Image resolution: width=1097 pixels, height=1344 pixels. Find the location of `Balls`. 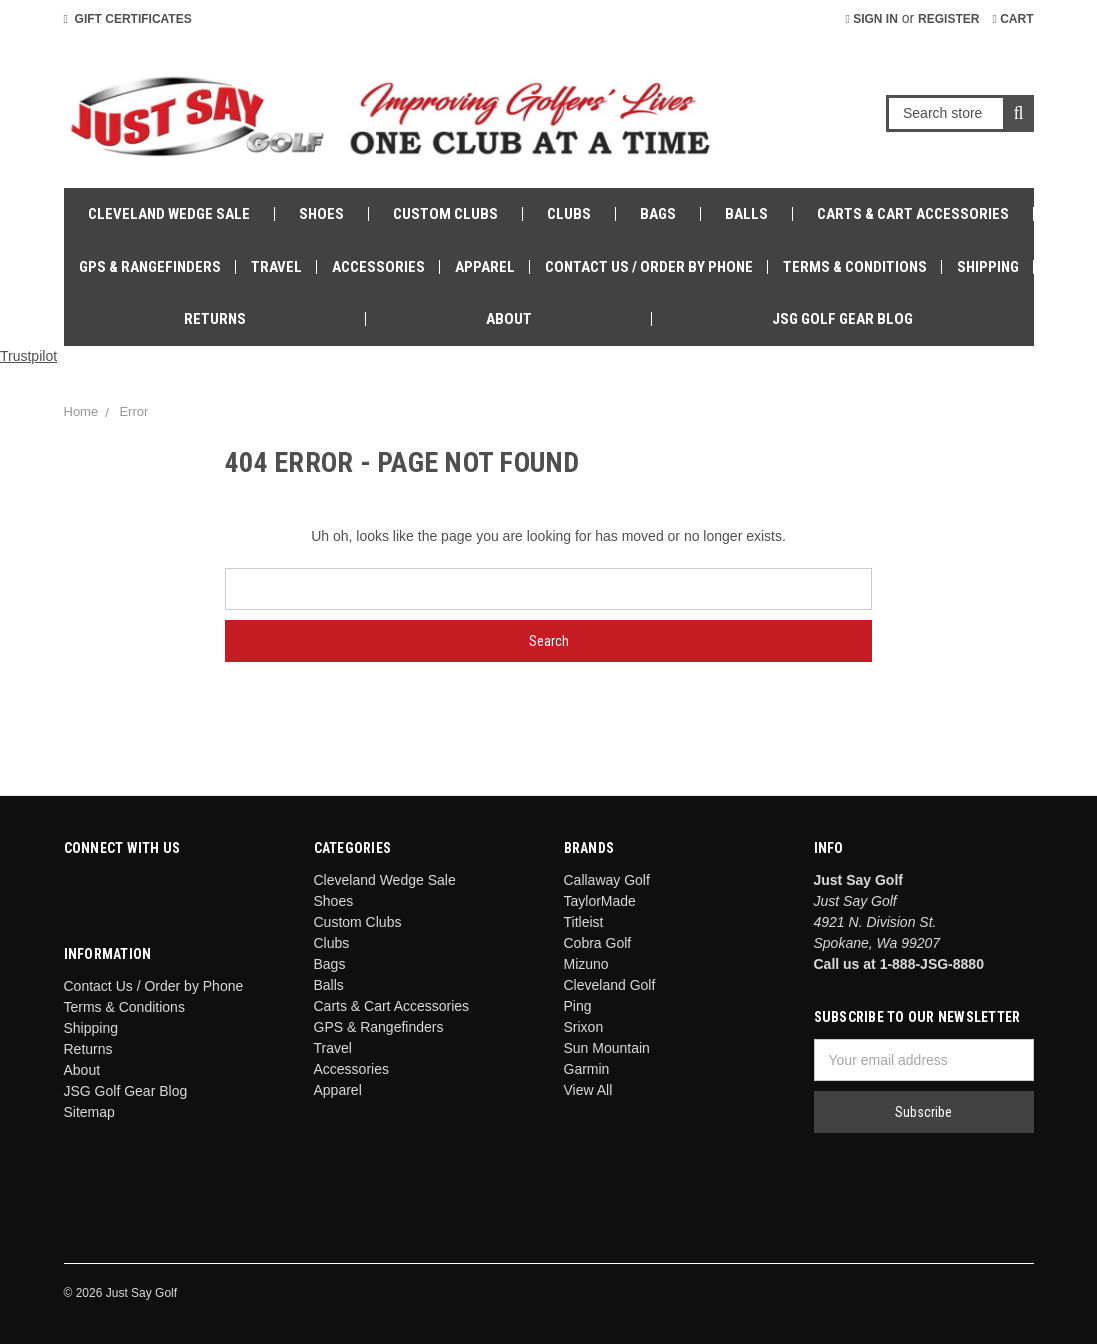

Balls is located at coordinates (746, 214).